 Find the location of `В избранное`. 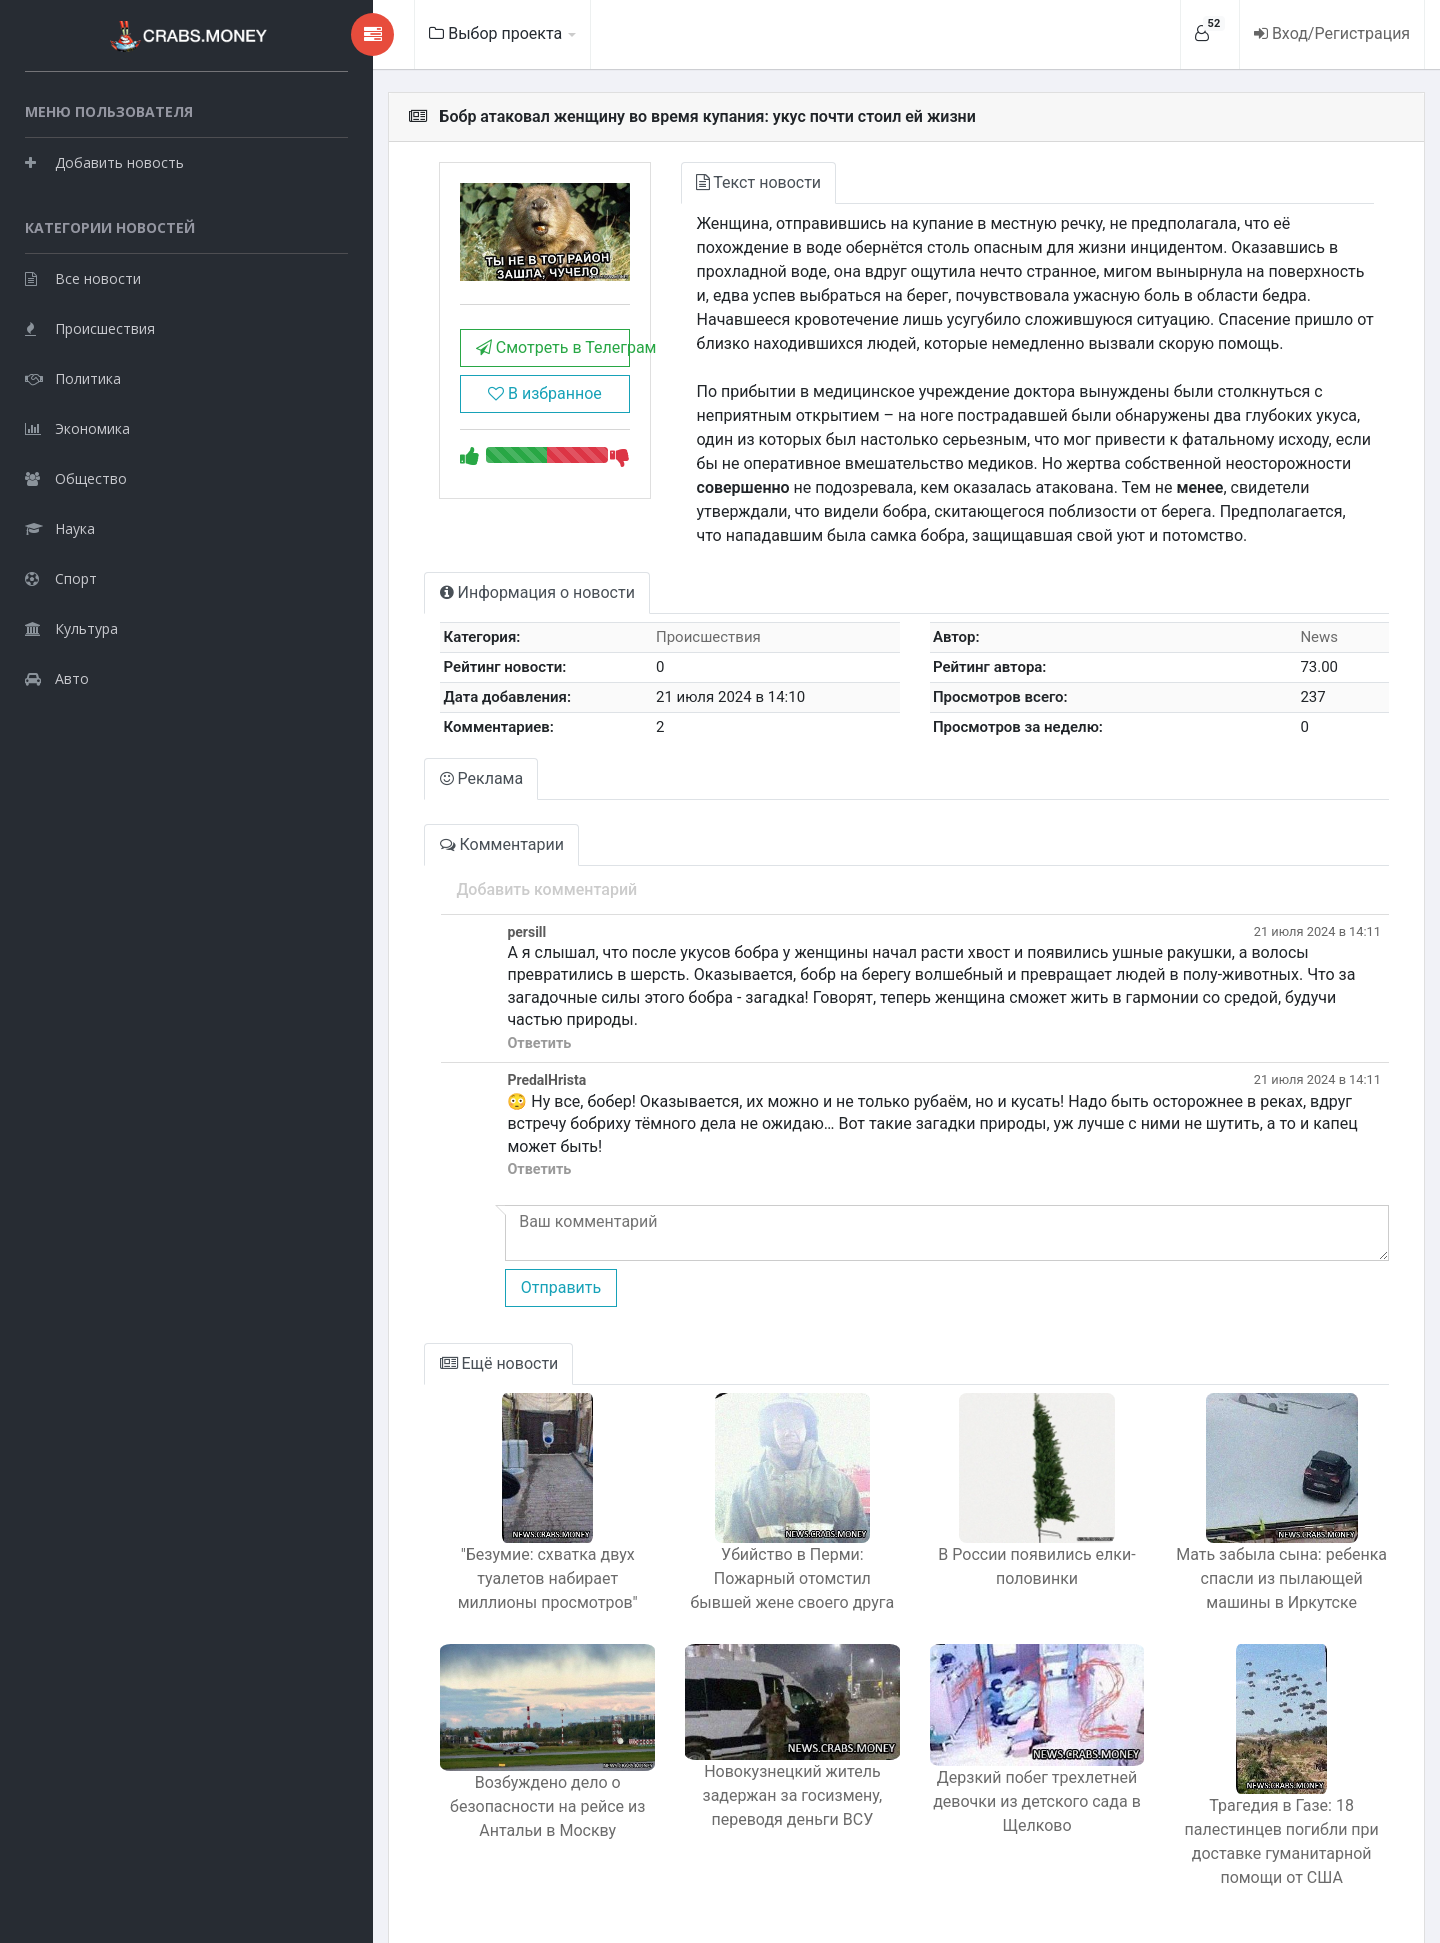

В избранное is located at coordinates (463, 406).